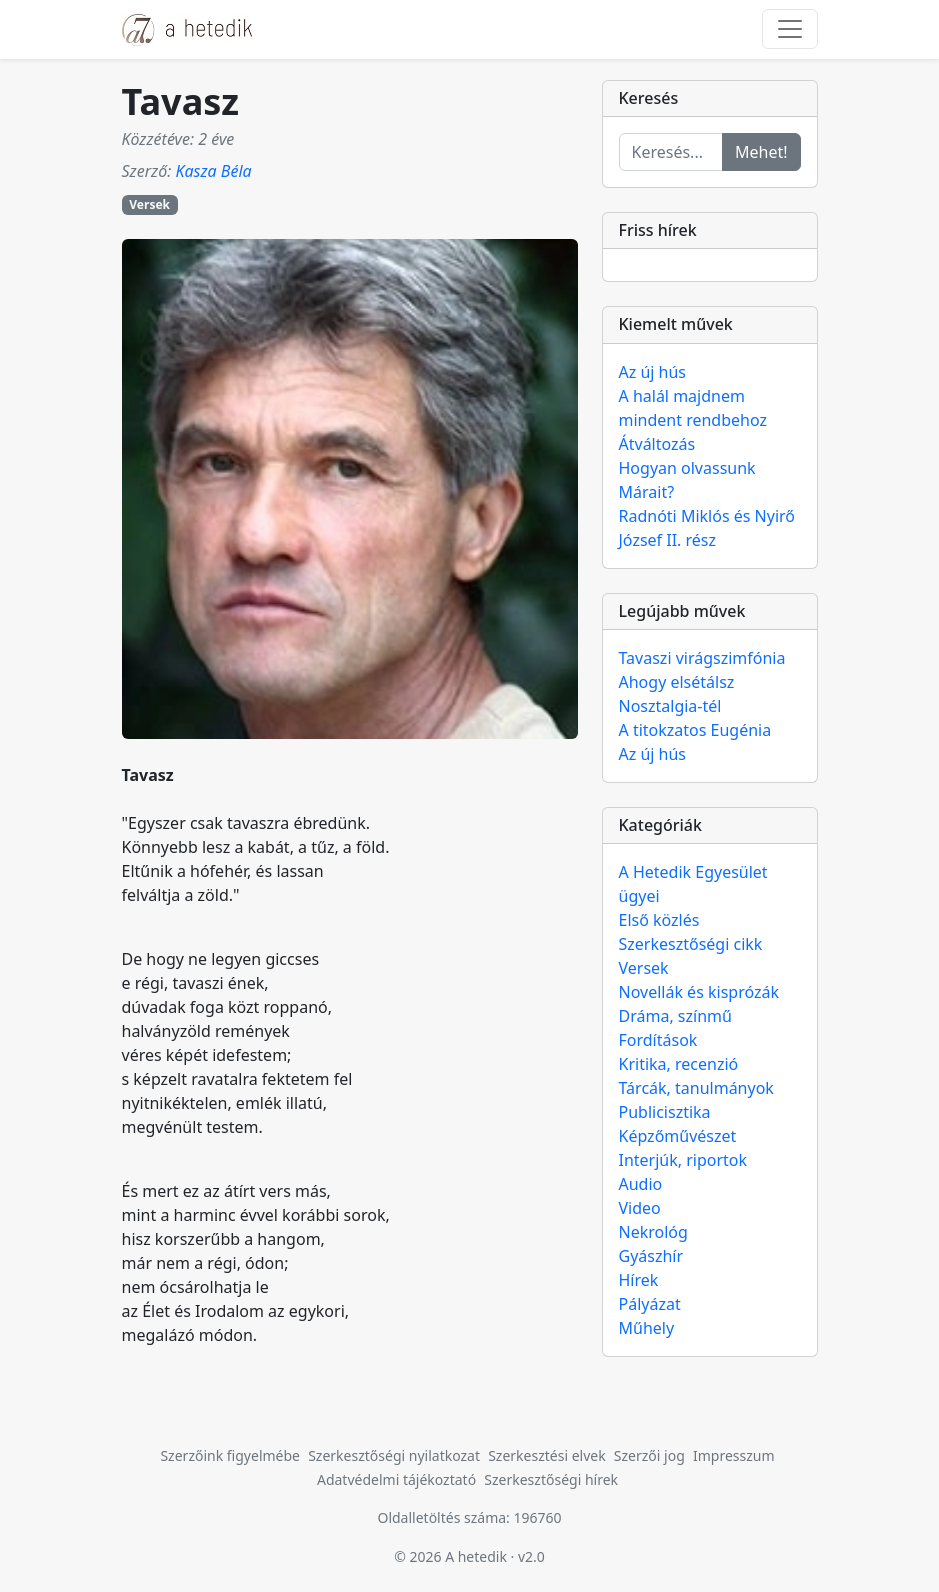 The width and height of the screenshot is (939, 1592). Describe the element at coordinates (551, 1479) in the screenshot. I see `Szerkesztőségi hírek` at that location.